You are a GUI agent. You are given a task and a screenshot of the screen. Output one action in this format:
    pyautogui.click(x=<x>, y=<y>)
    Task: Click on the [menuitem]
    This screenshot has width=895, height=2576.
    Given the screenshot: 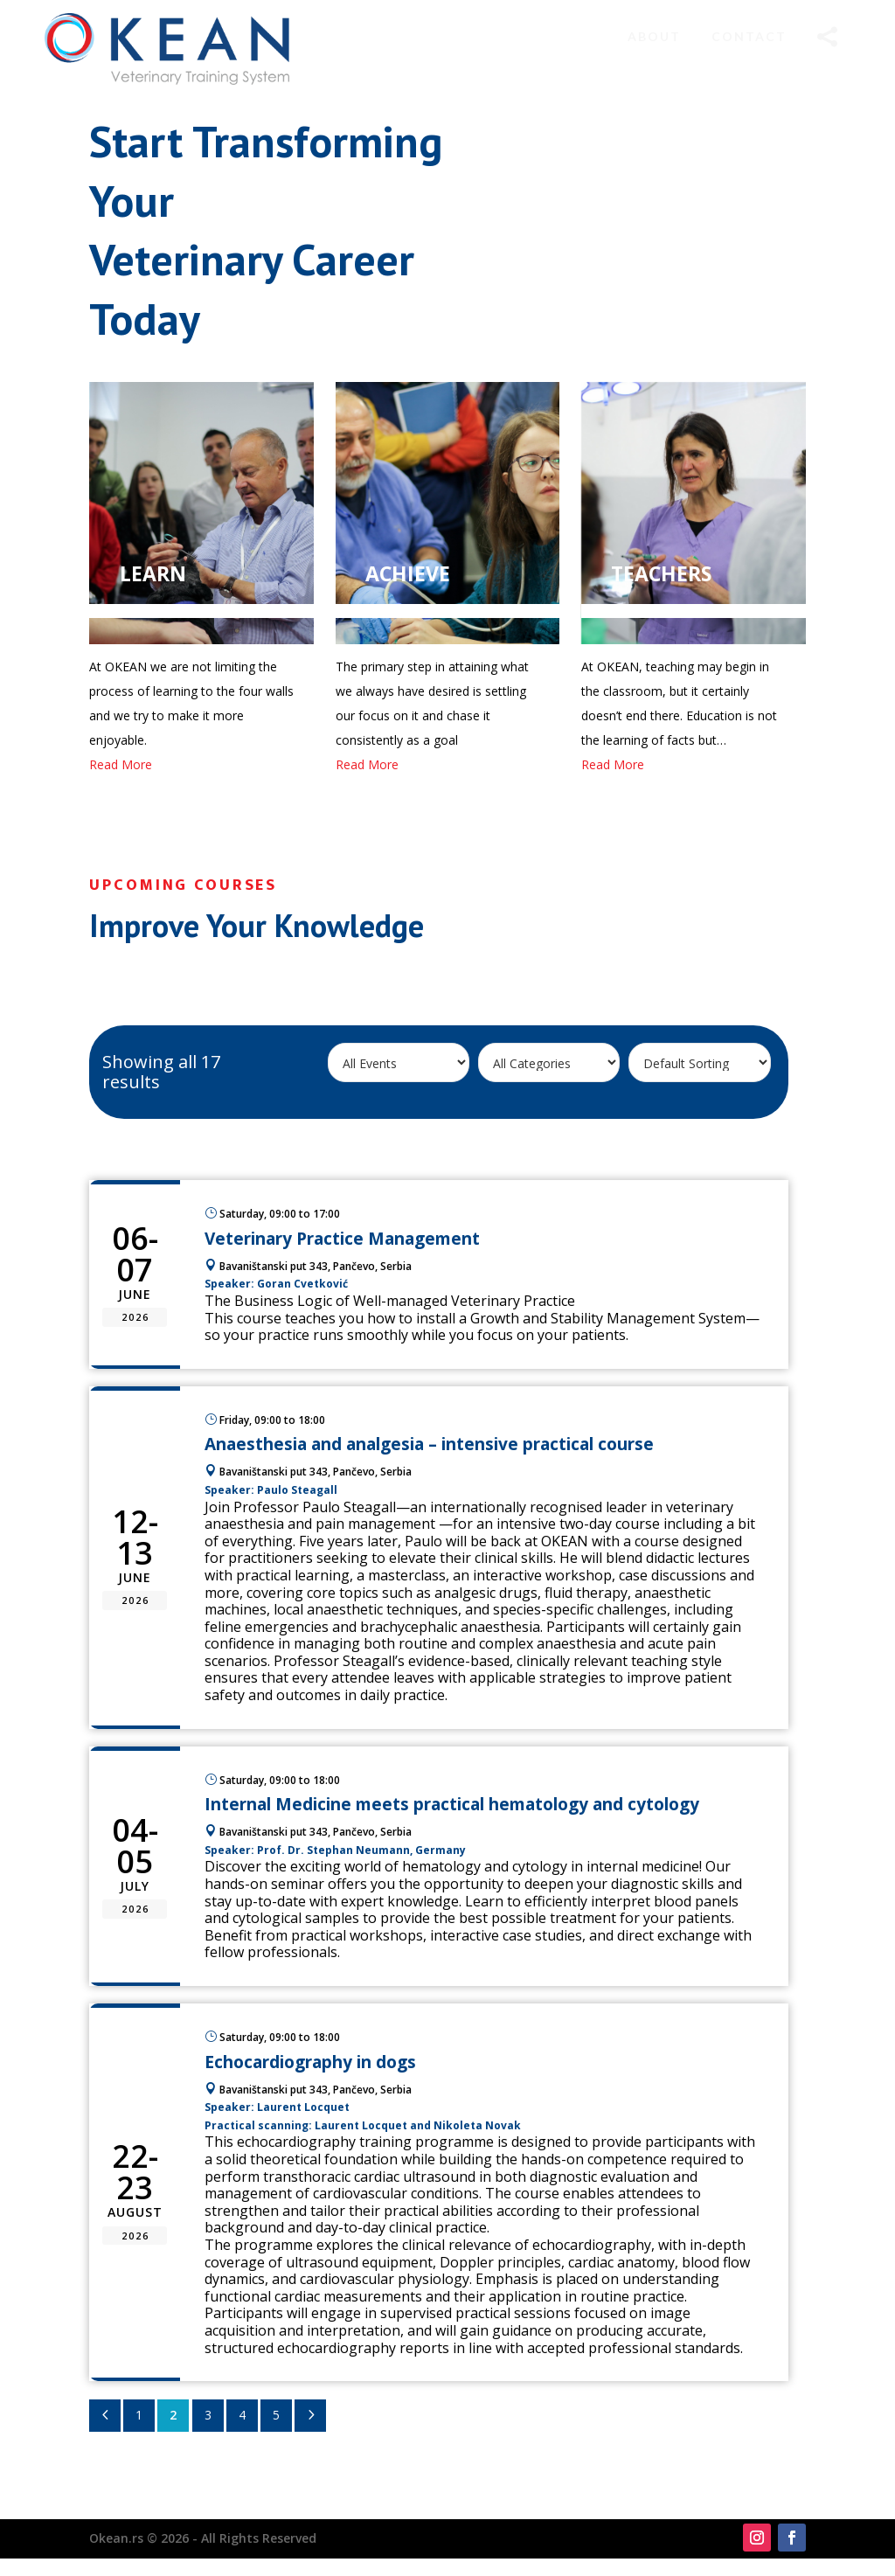 What is the action you would take?
    pyautogui.click(x=654, y=36)
    